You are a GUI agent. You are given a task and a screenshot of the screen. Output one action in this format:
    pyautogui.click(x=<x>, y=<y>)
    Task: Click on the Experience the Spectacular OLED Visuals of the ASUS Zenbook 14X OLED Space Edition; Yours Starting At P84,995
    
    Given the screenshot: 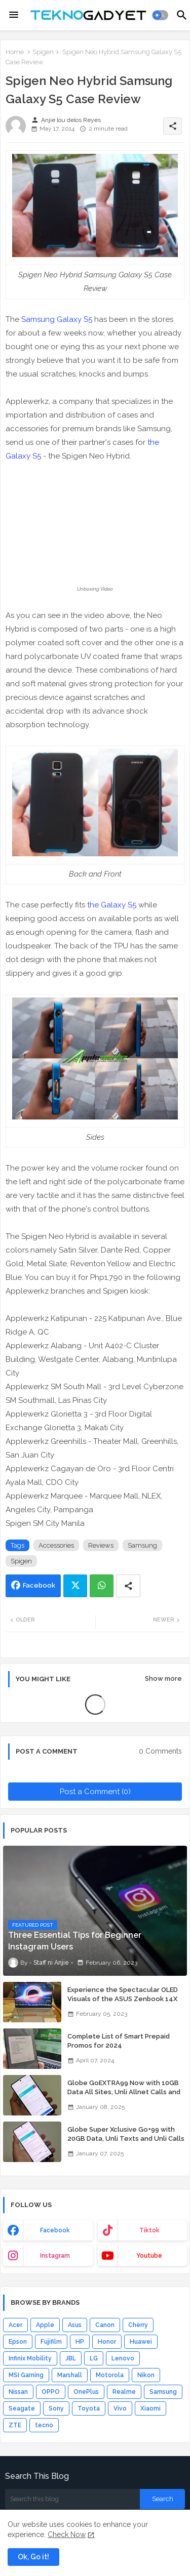 What is the action you would take?
    pyautogui.click(x=123, y=2003)
    